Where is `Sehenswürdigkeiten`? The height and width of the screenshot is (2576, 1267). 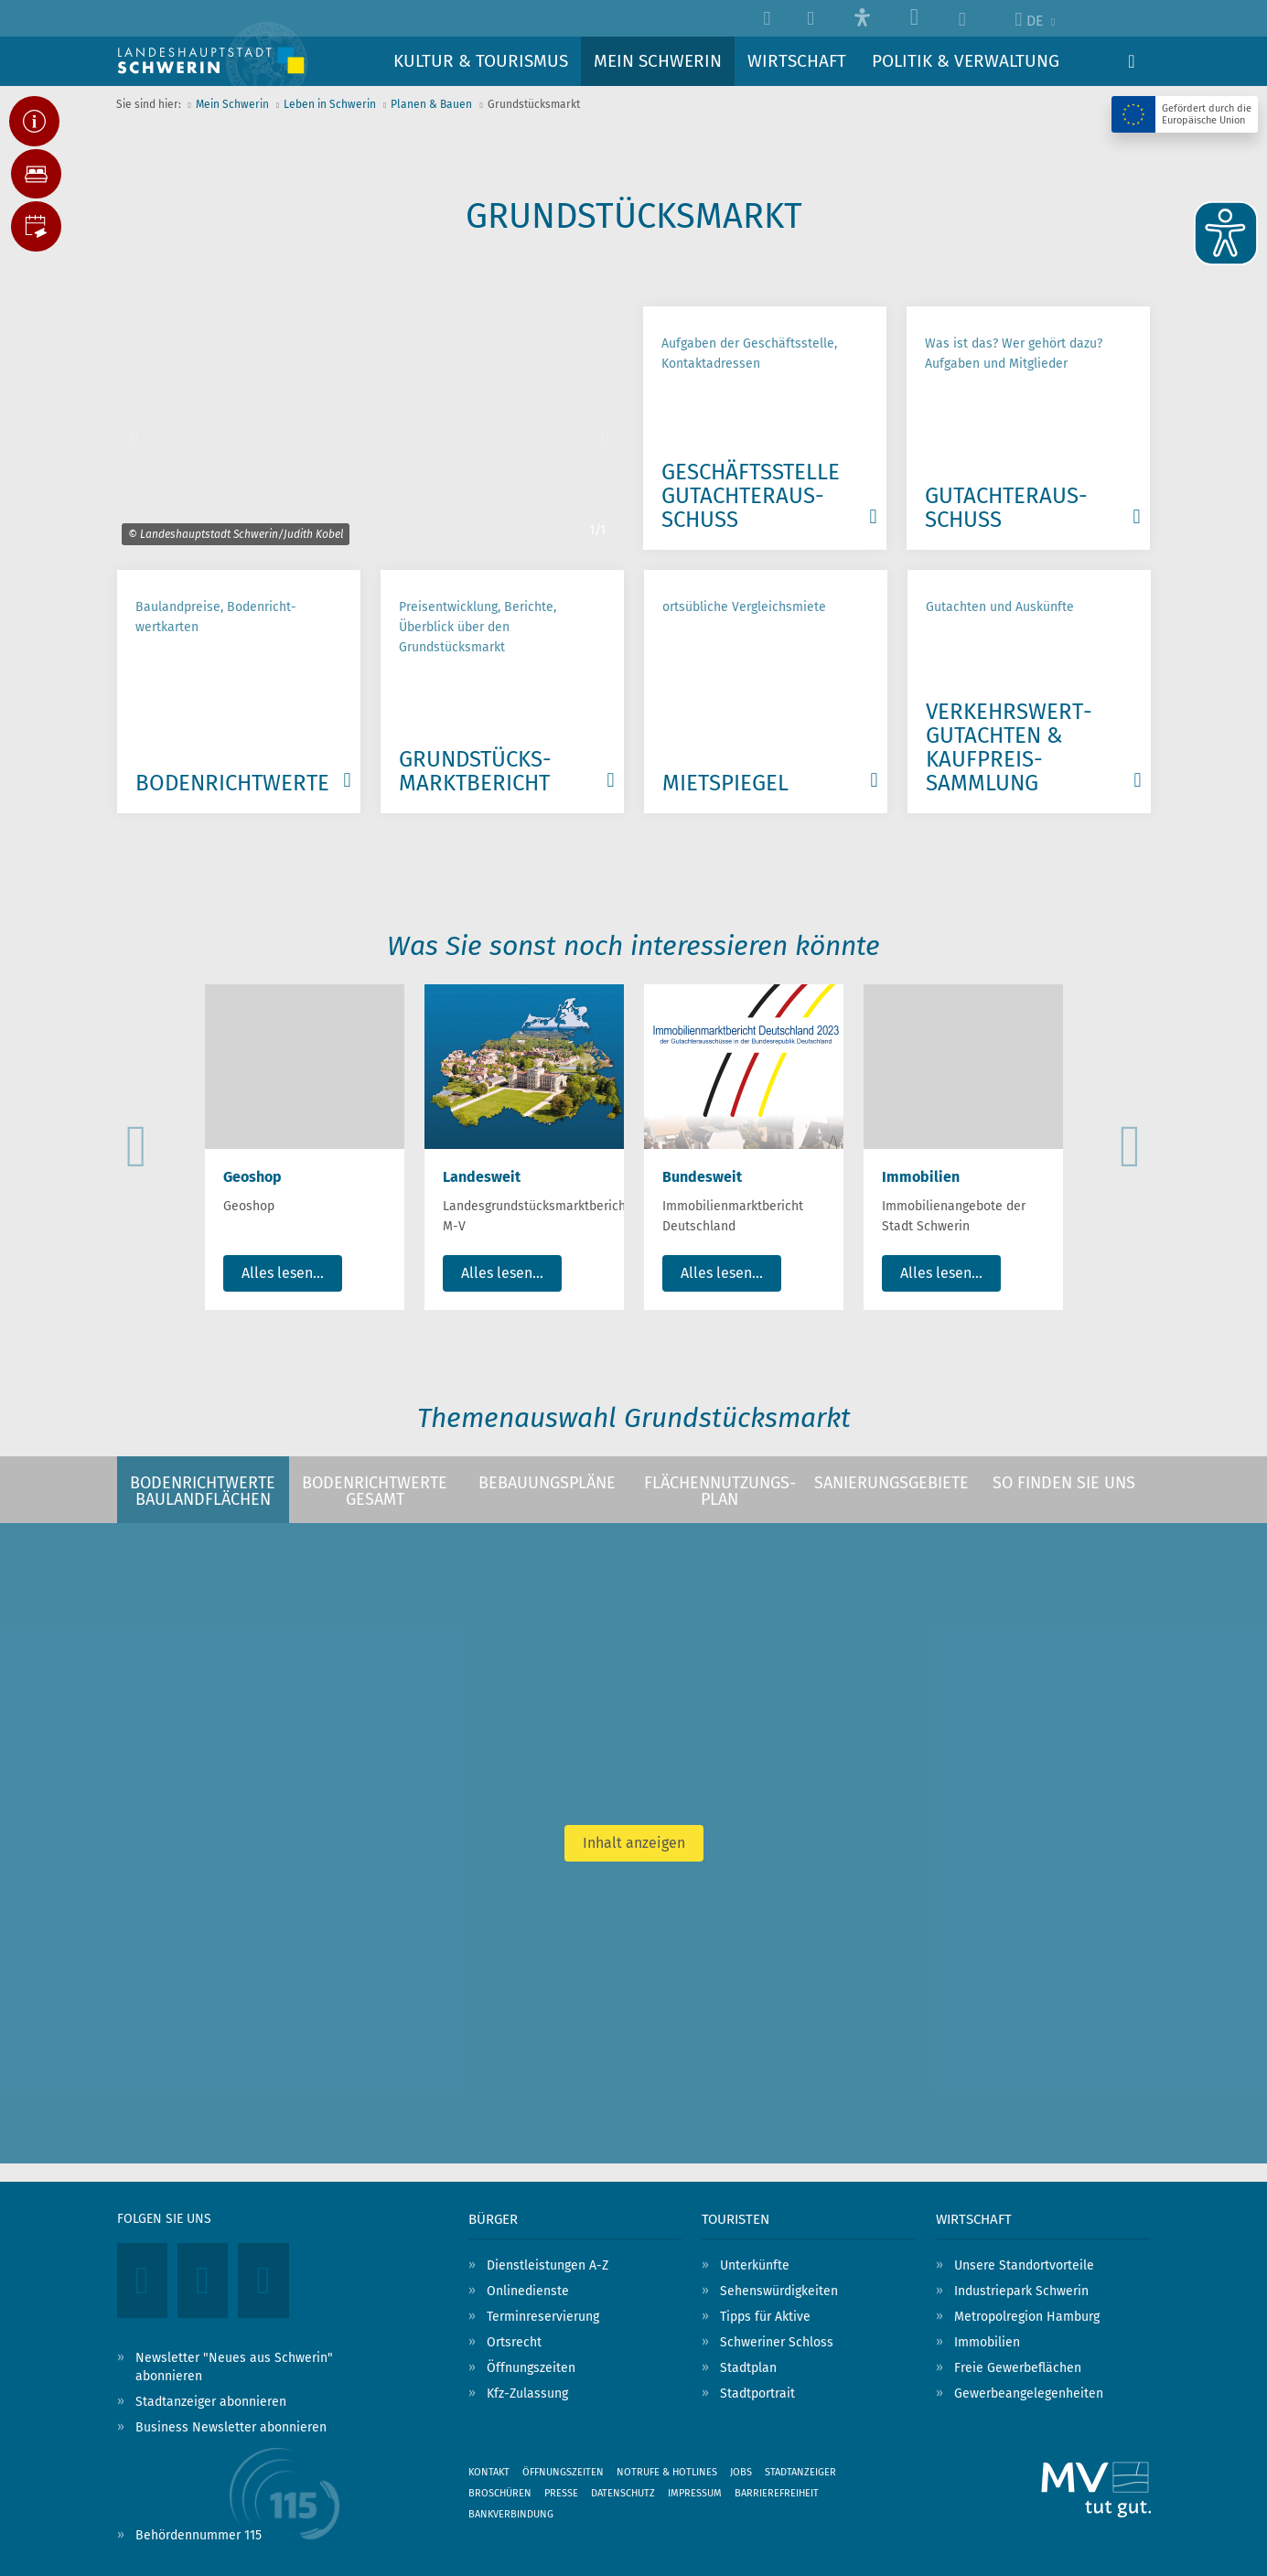
Sehenswürdigkeiten is located at coordinates (779, 2291).